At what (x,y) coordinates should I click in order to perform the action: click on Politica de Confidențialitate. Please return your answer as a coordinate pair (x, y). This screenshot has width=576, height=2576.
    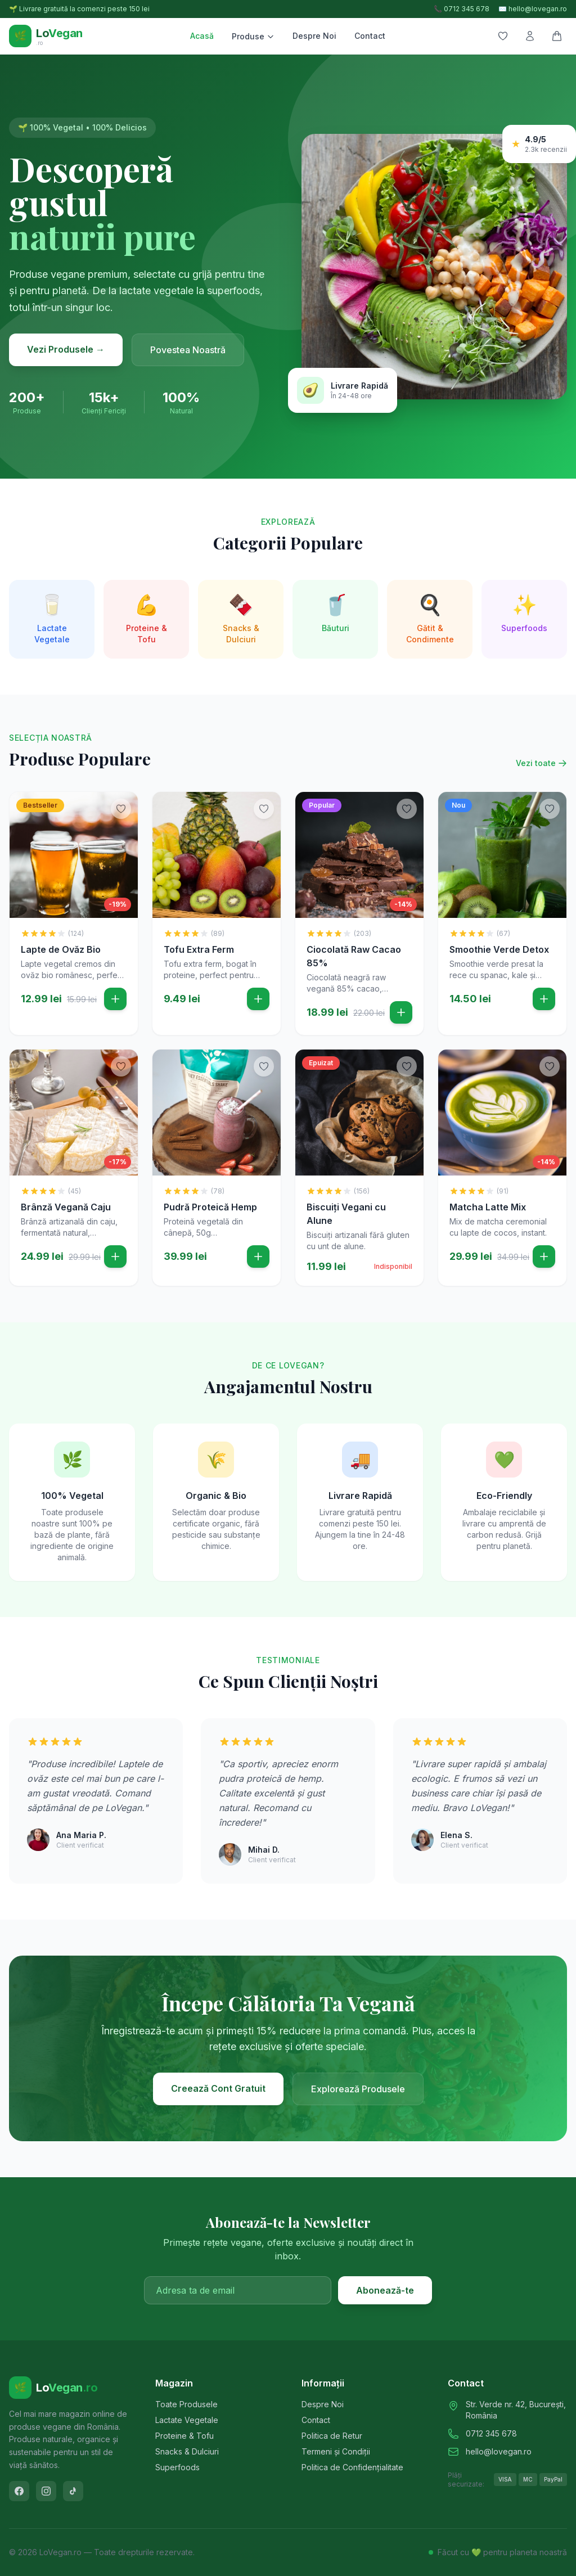
    Looking at the image, I should click on (352, 2467).